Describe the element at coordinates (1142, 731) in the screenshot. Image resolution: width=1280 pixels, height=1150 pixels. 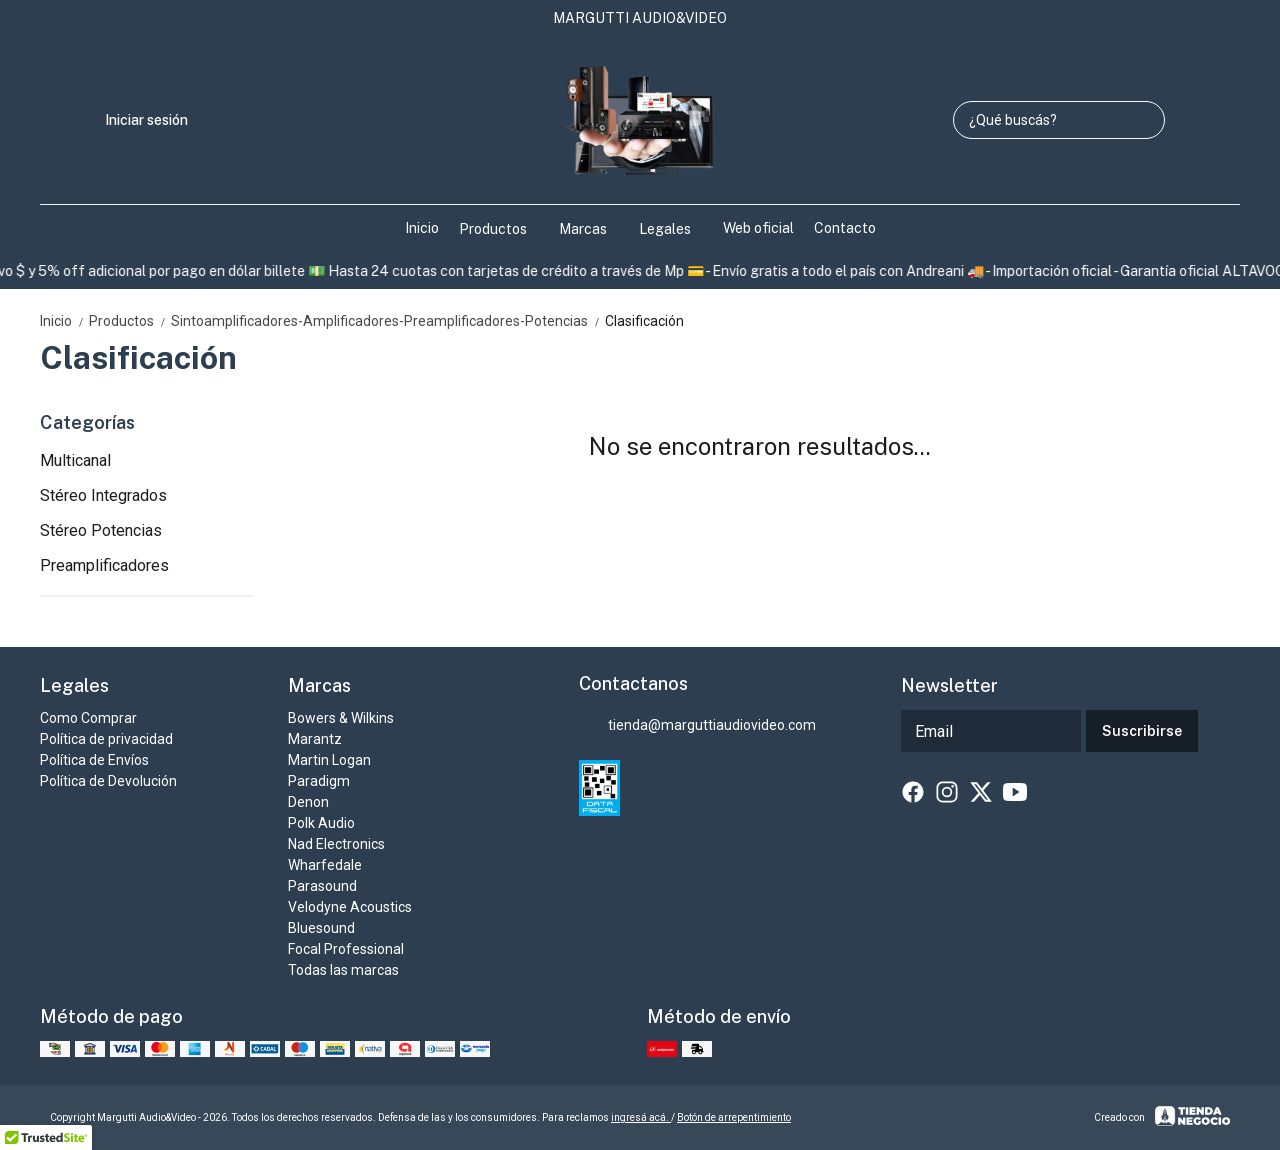
I see `Suscribirse` at that location.